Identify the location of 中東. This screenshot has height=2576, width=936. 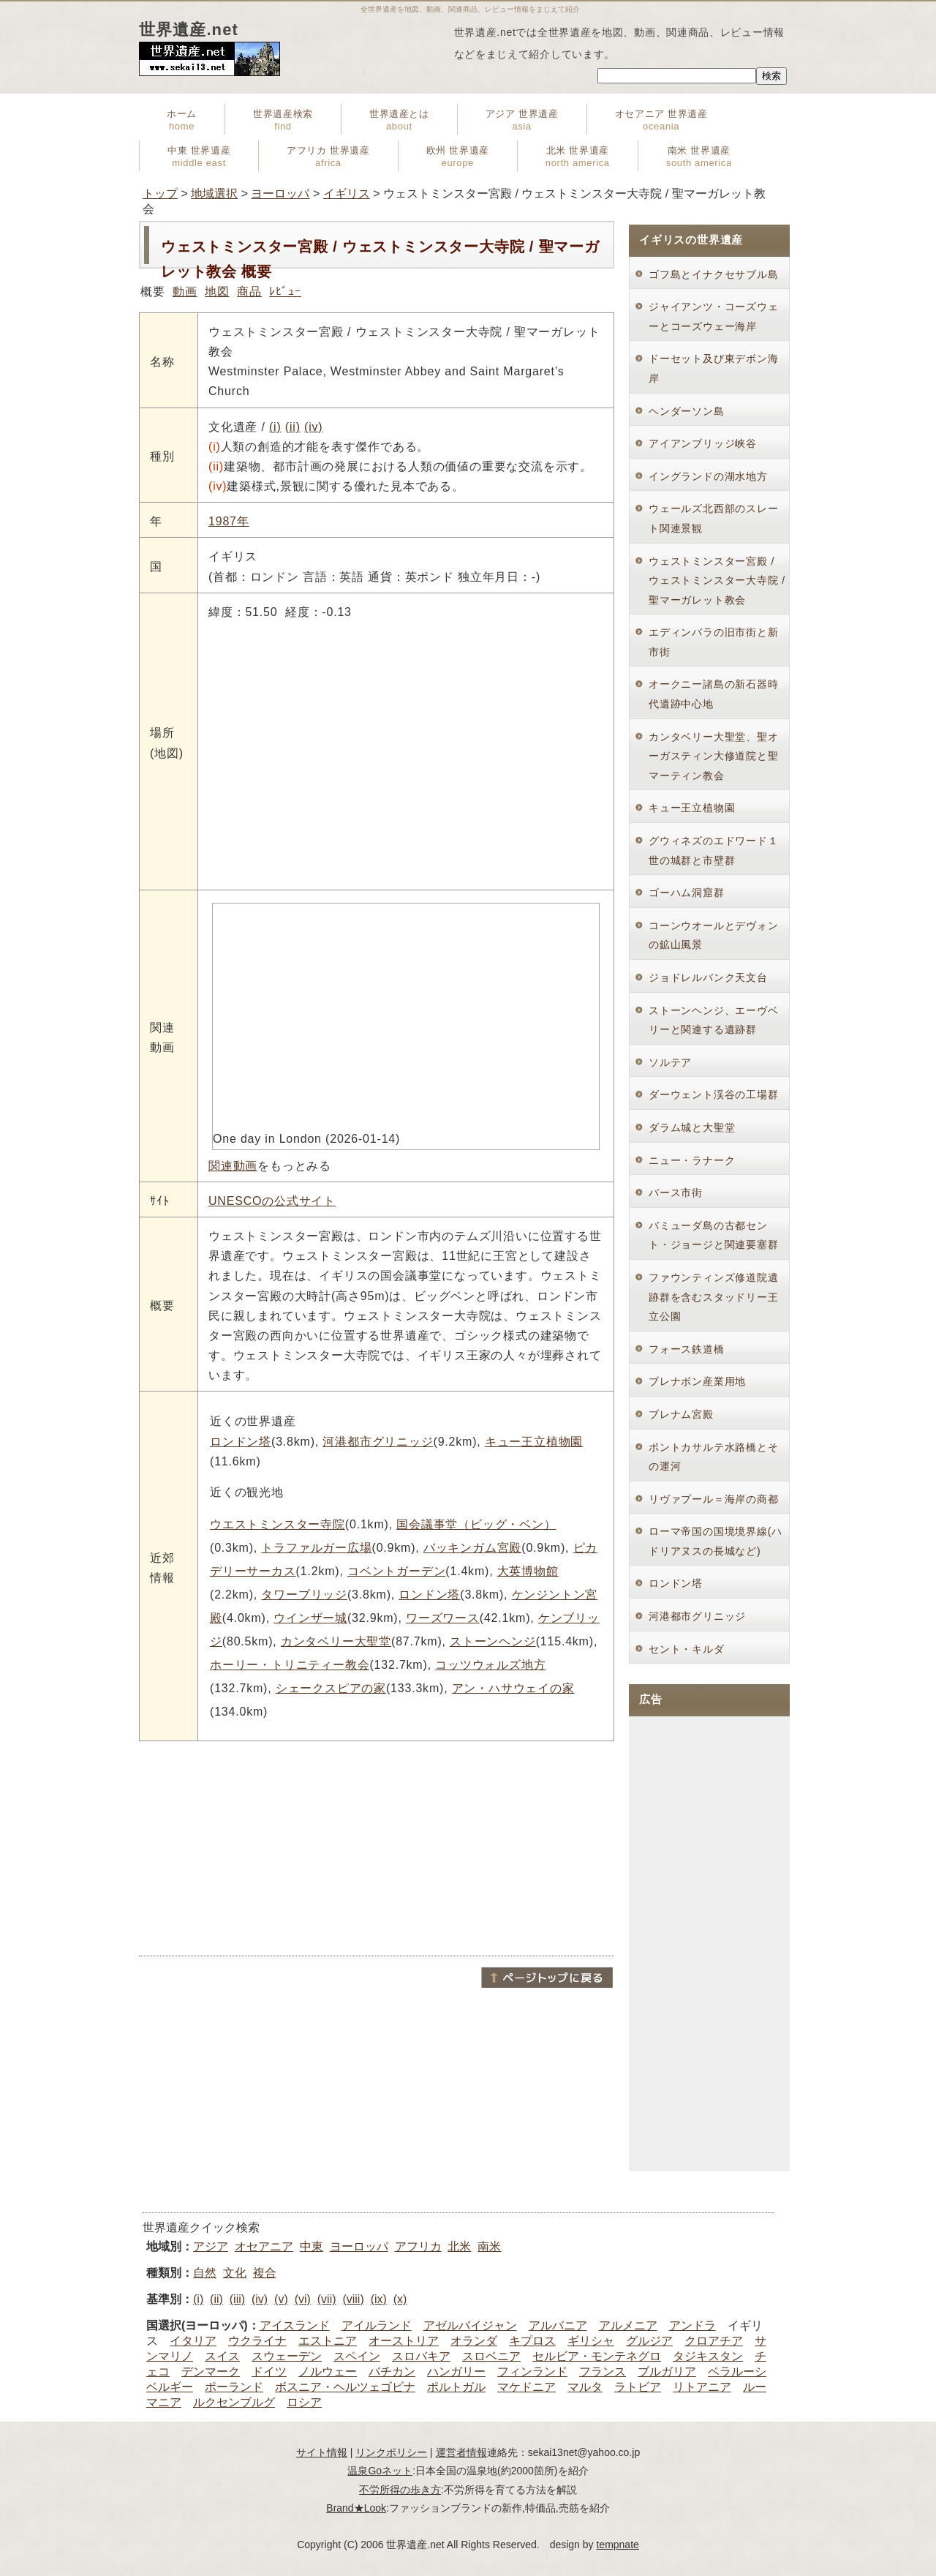
(311, 2246).